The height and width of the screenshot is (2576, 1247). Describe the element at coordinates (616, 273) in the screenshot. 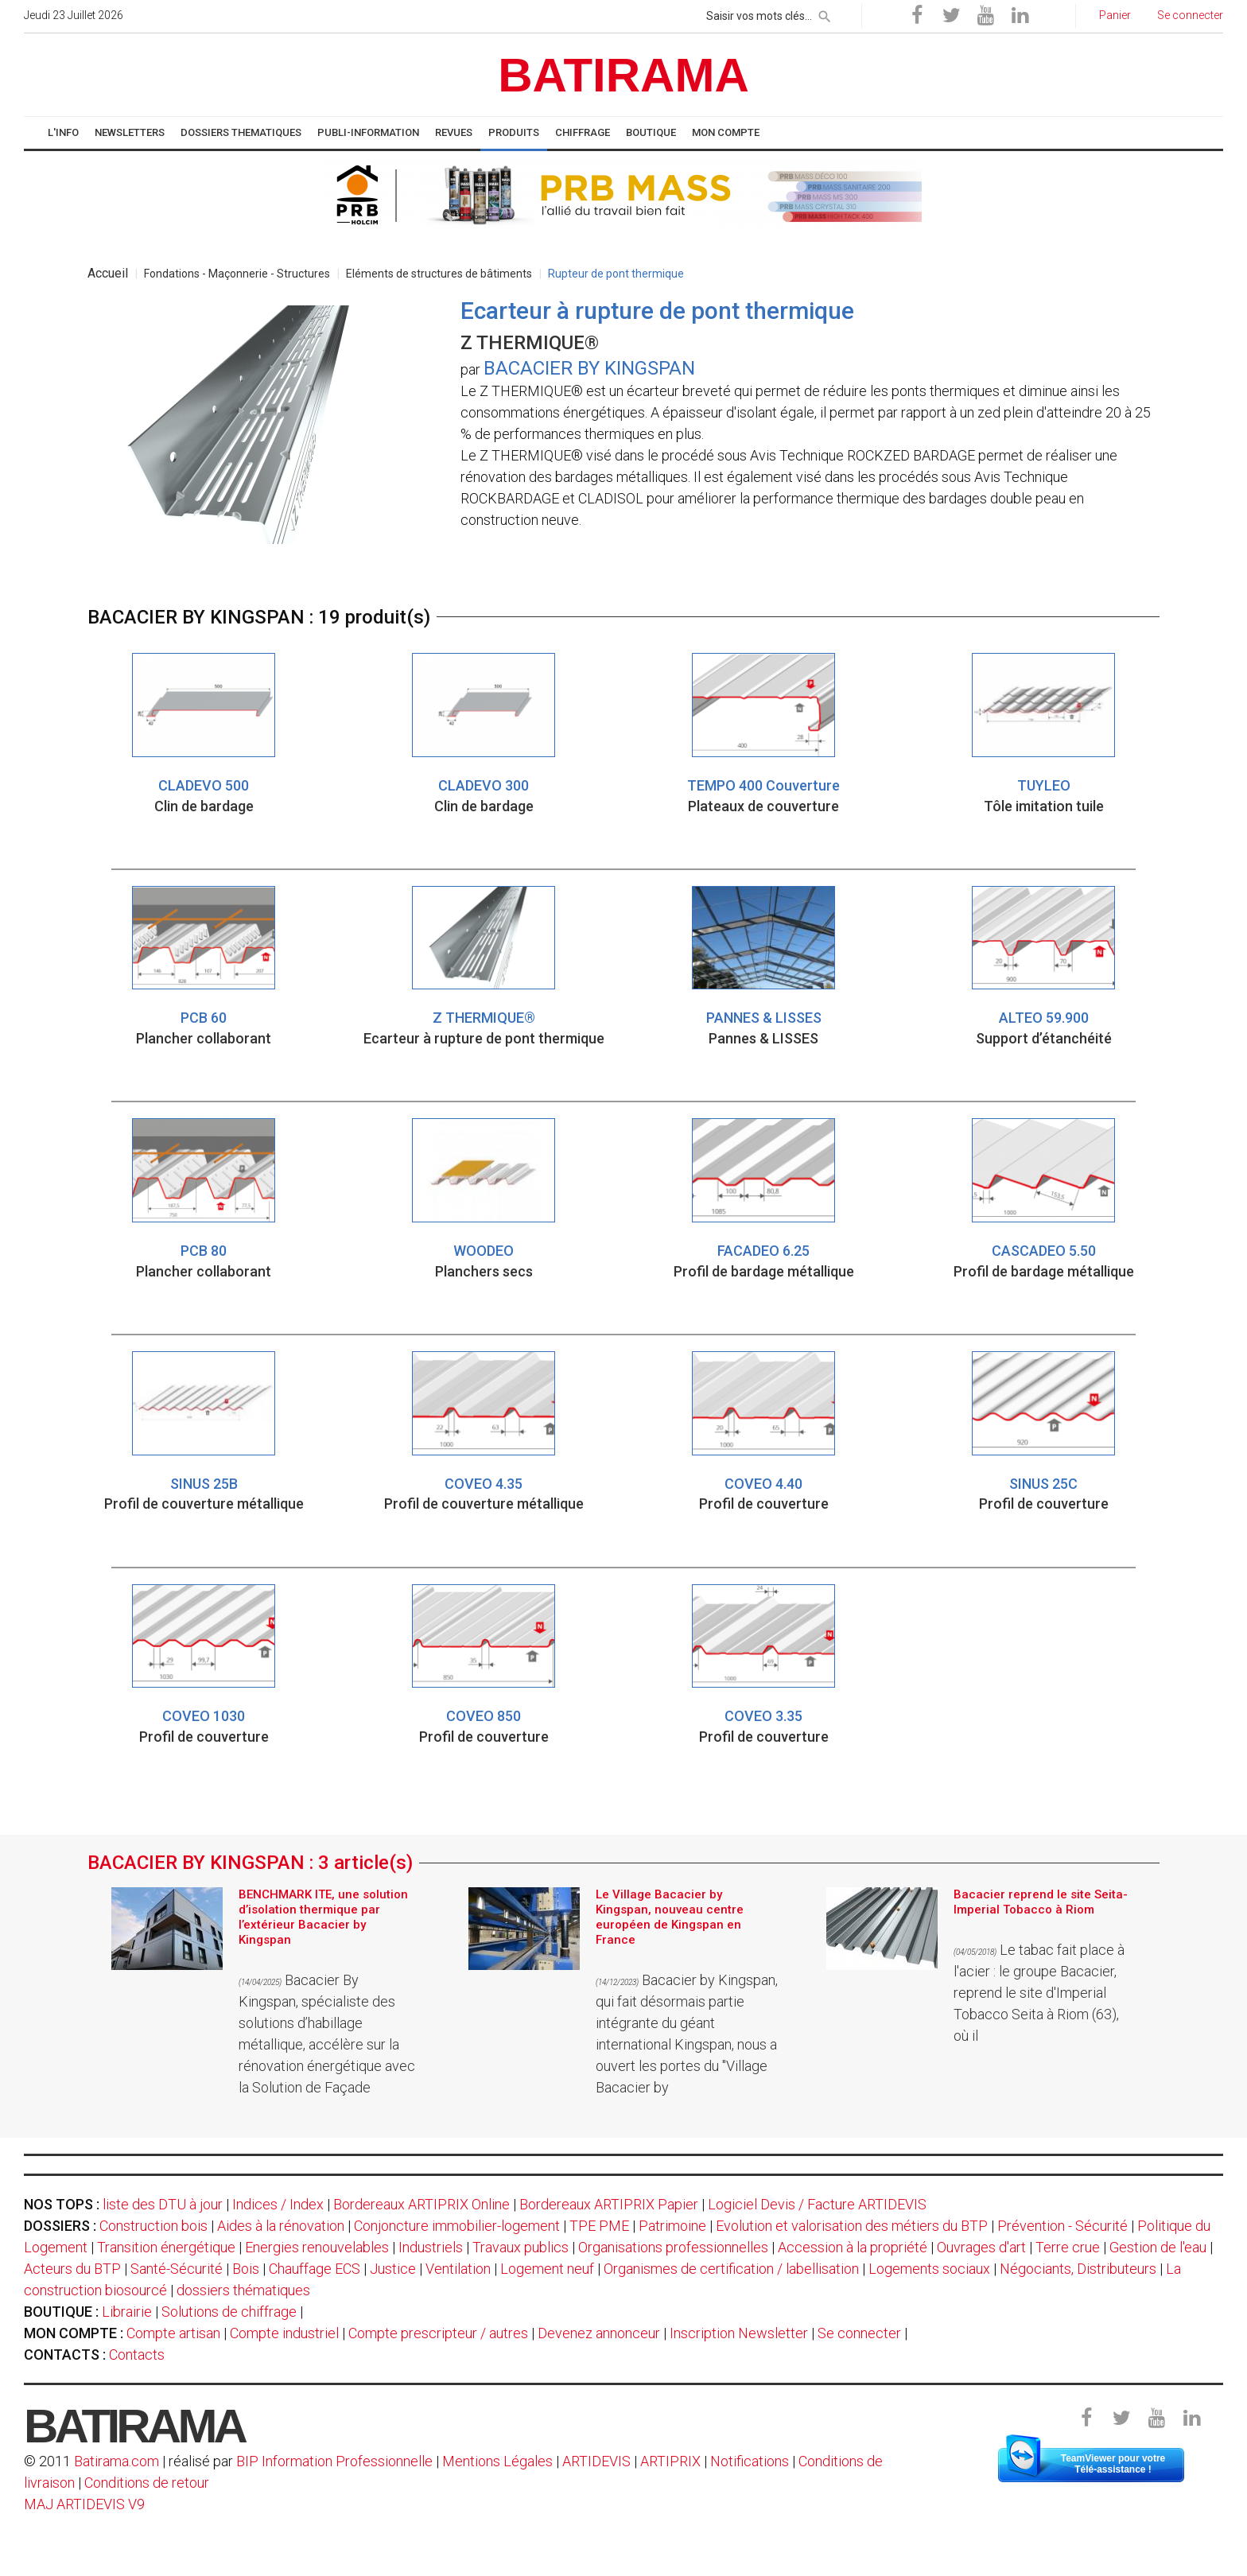

I see `Rupteur de pont thermique` at that location.